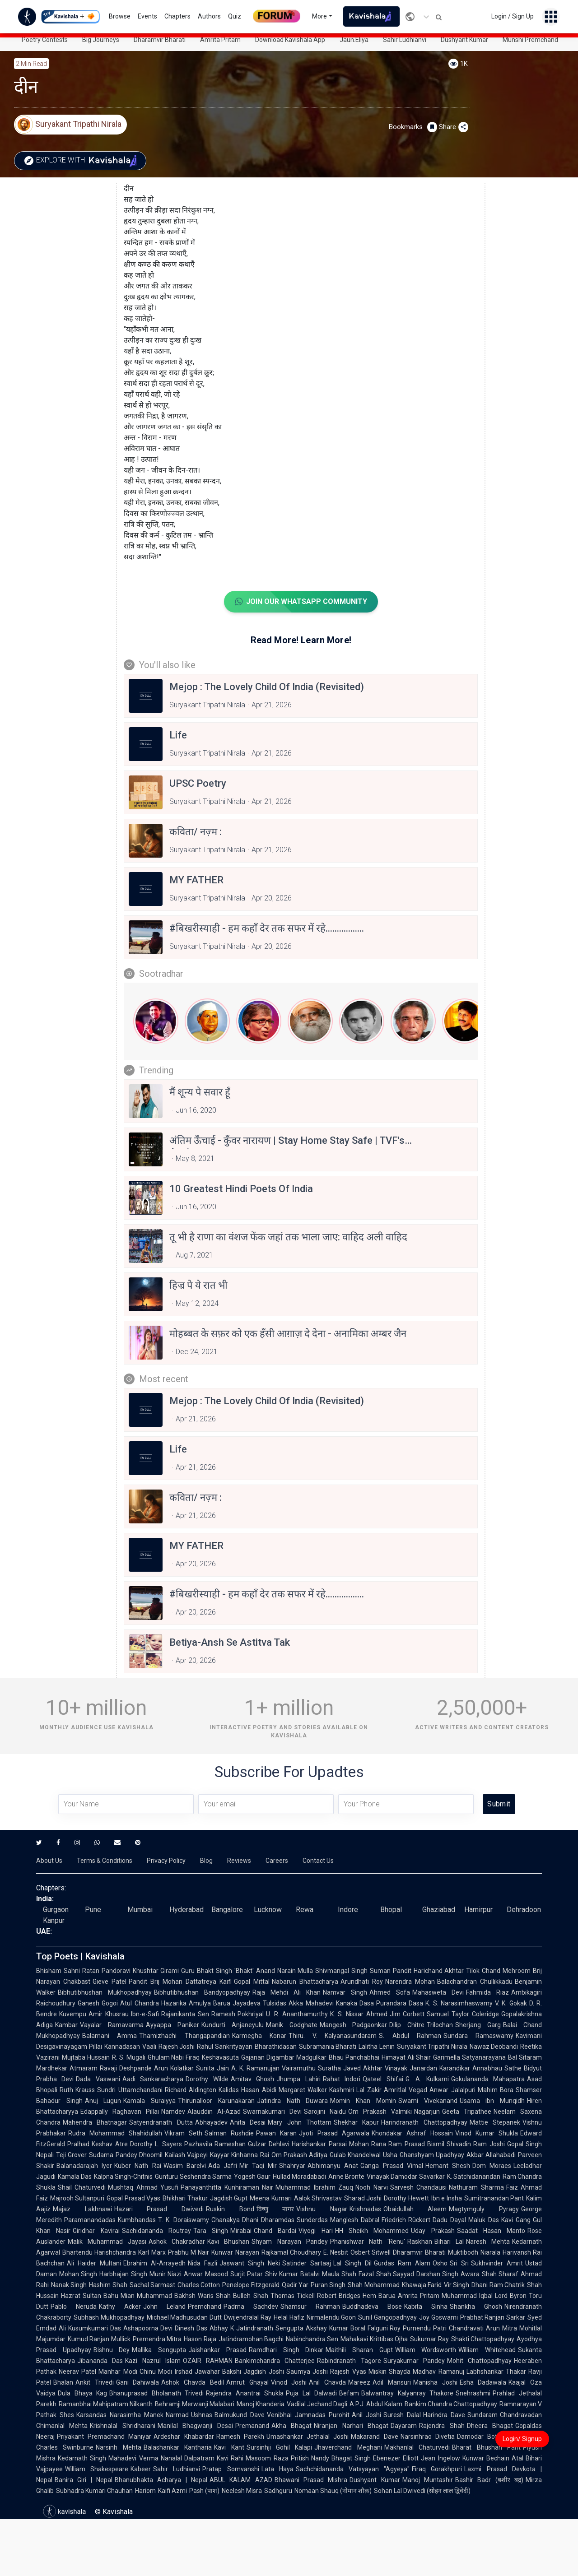  I want to click on Suresh Dalal, so click(402, 2414).